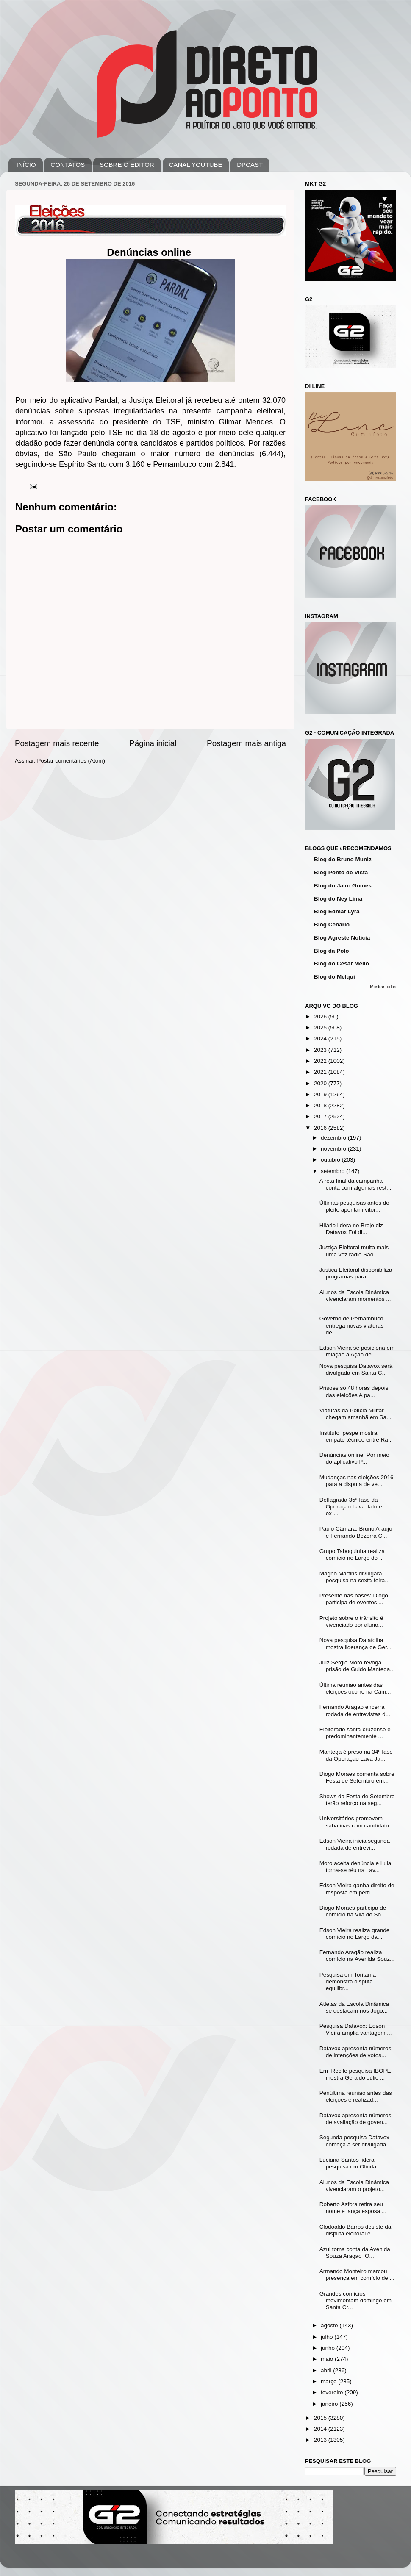 The image size is (411, 2576). What do you see at coordinates (355, 1643) in the screenshot?
I see `Nova pesquisa Datafolha mostra liderança de Ger...` at bounding box center [355, 1643].